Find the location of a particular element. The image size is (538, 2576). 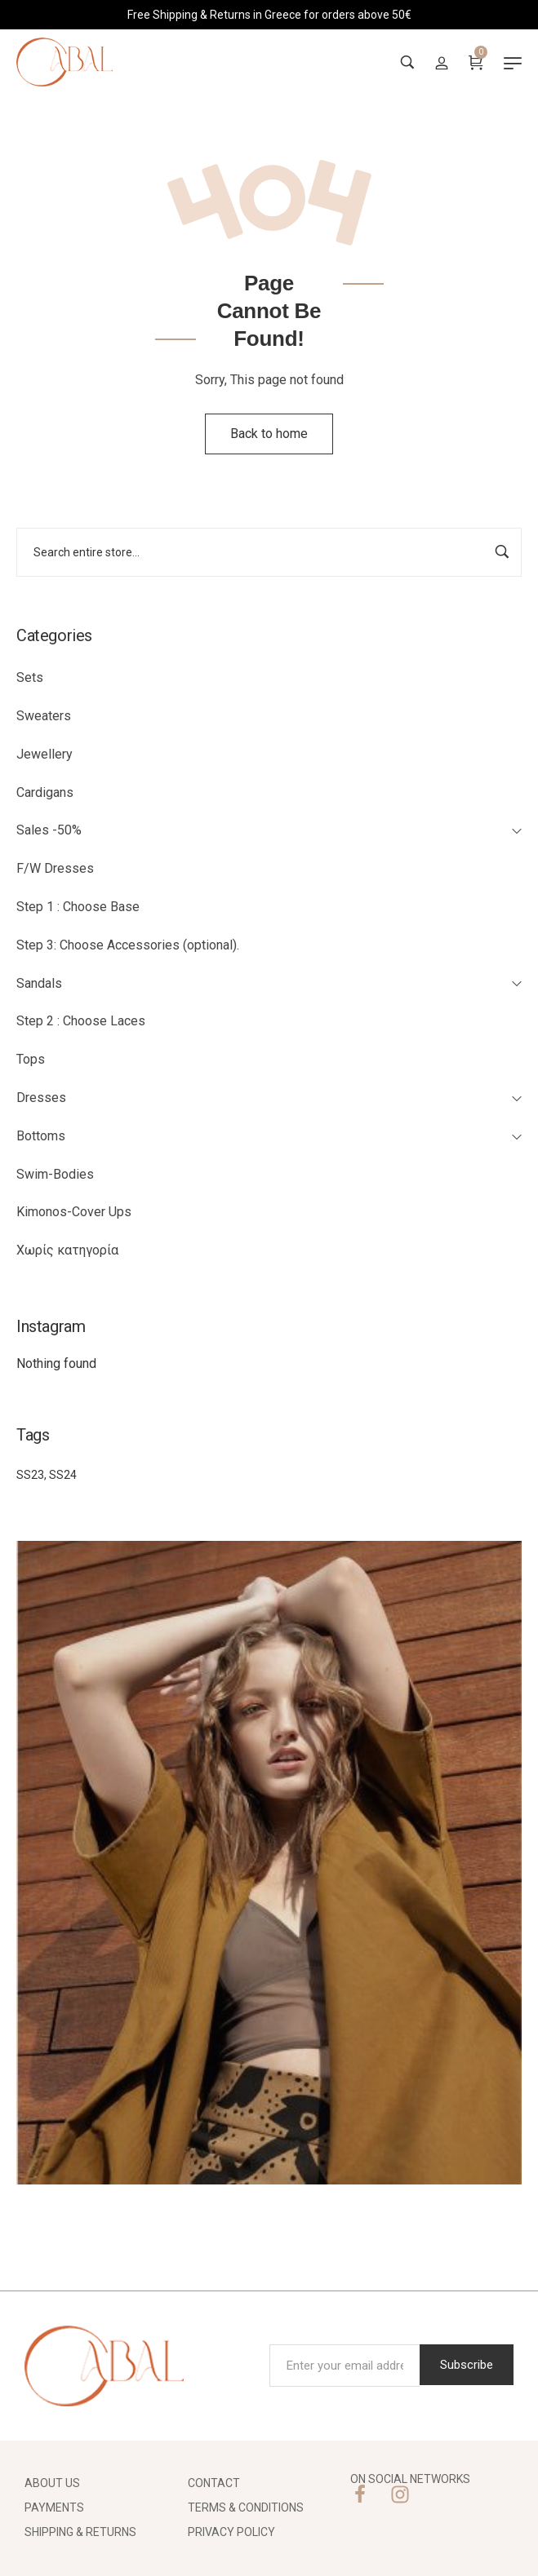

SS24 [SS24 (2 items)] is located at coordinates (63, 1474).